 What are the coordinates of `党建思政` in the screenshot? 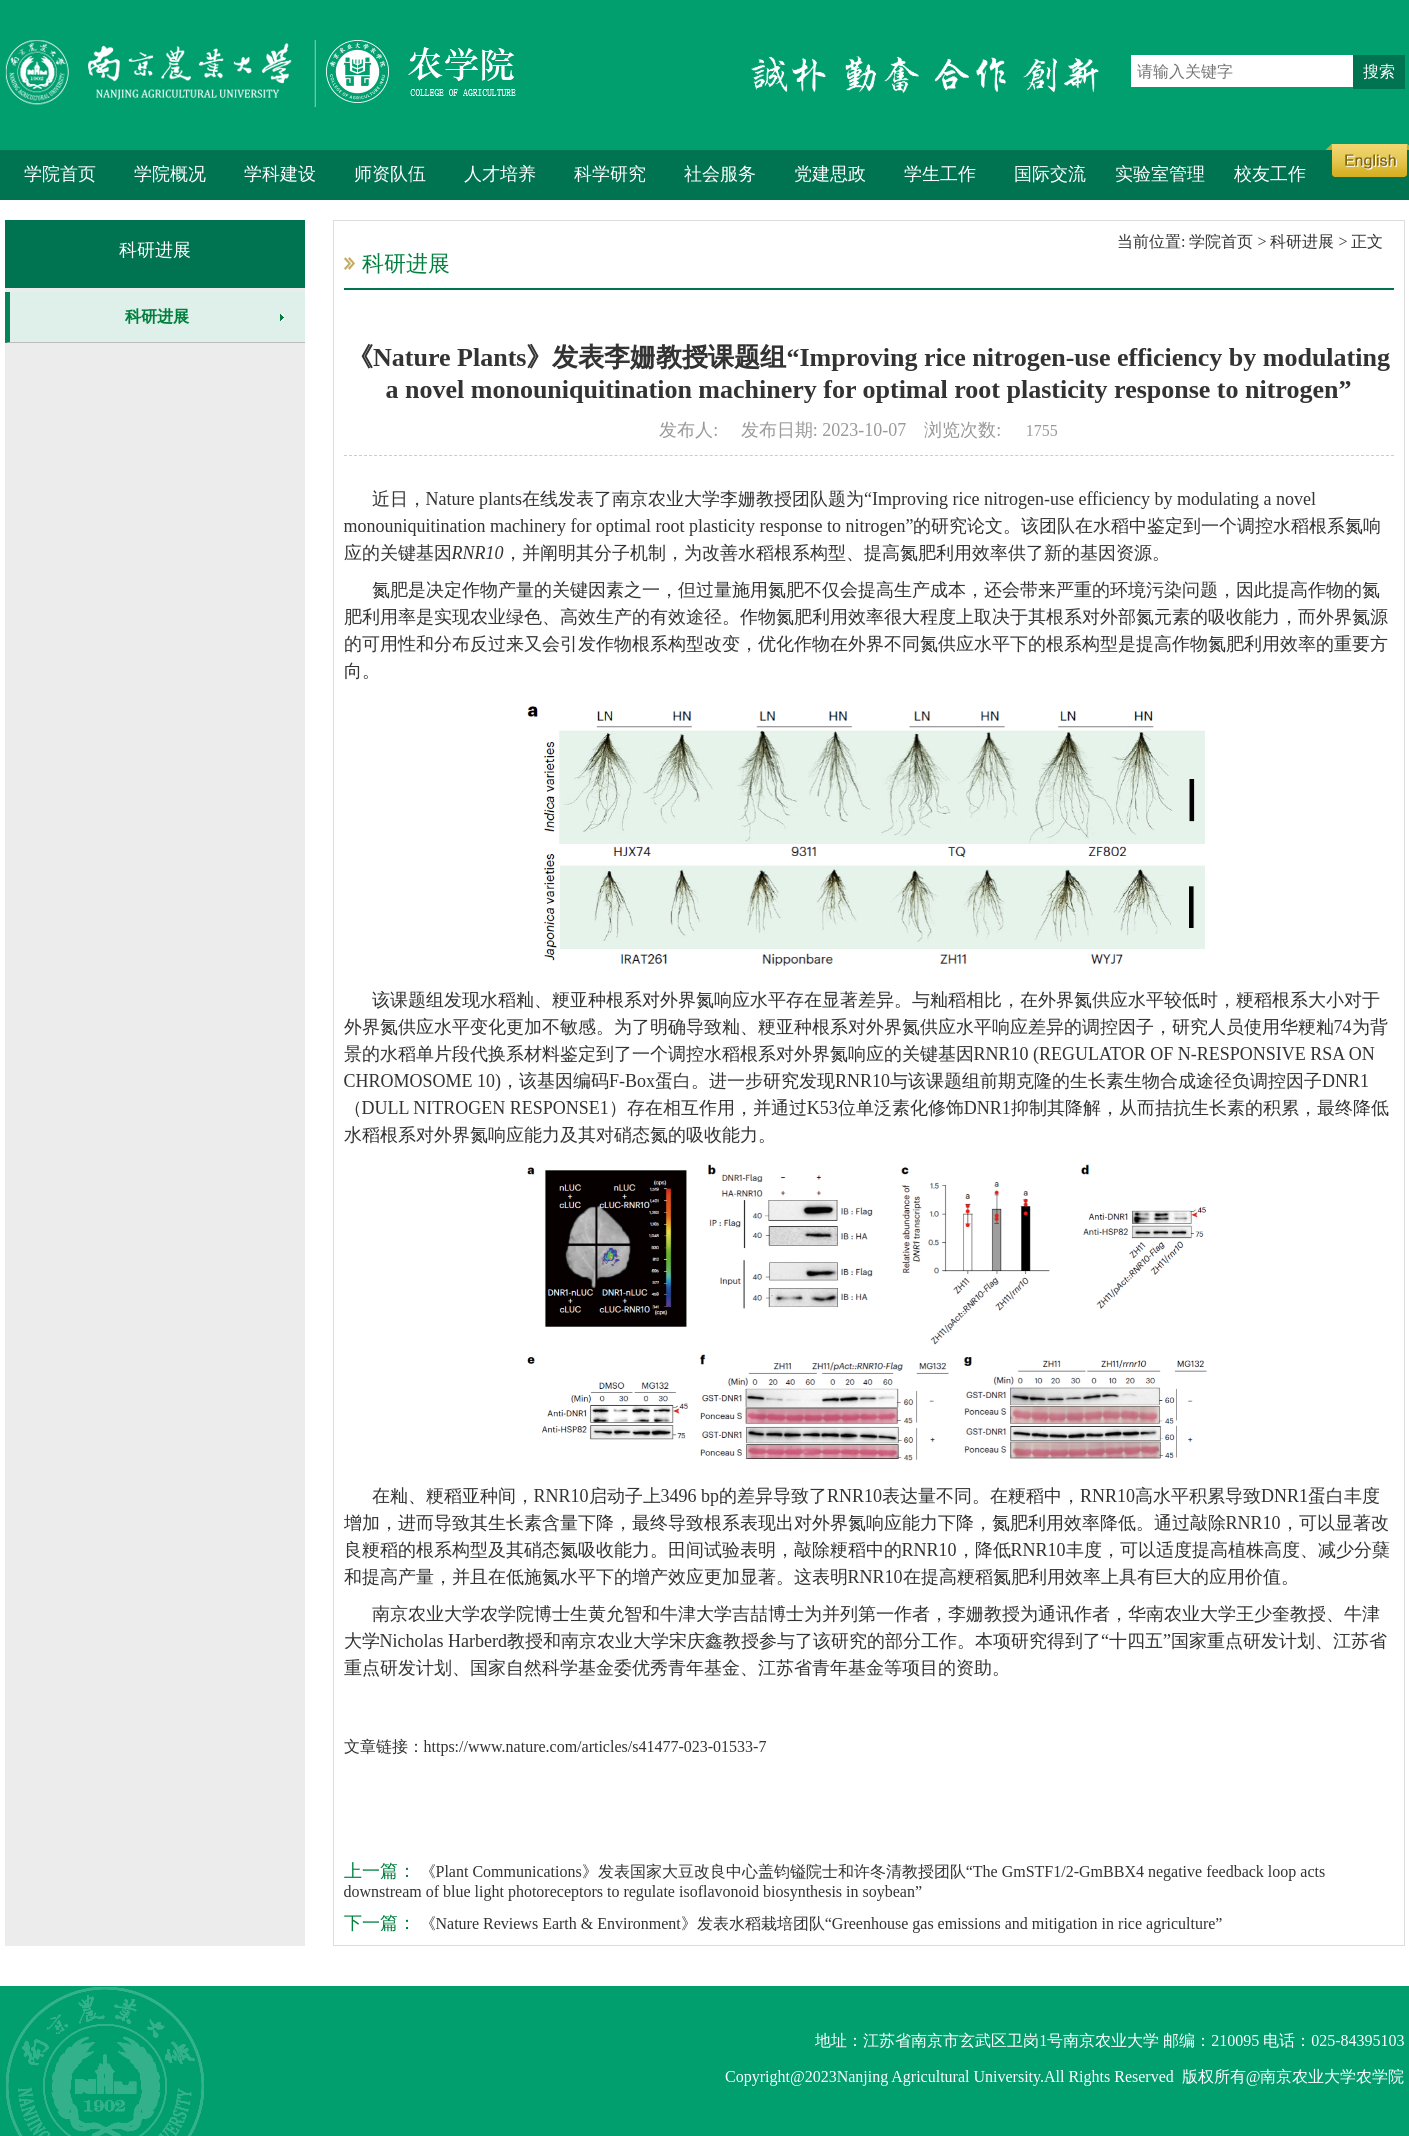 It's located at (830, 174).